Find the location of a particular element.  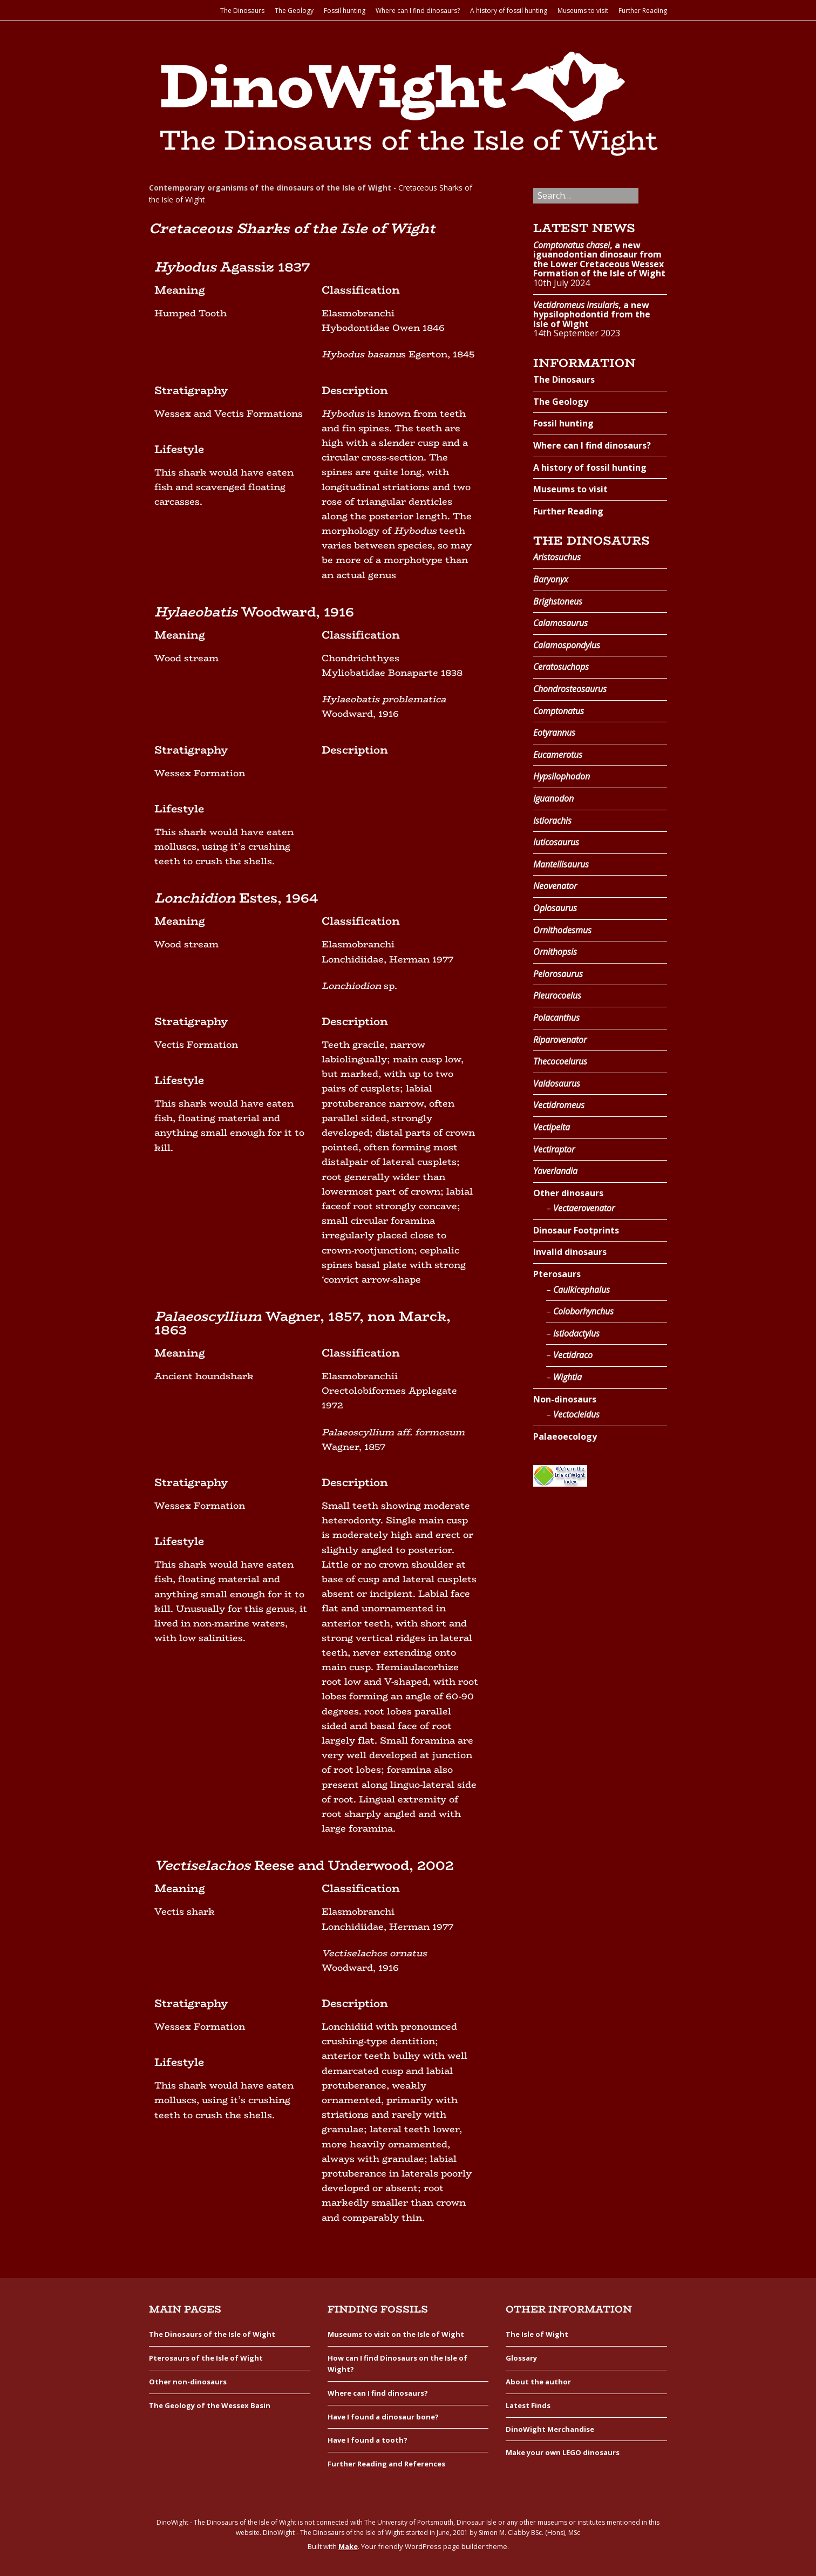

Other dinosaurs is located at coordinates (568, 1193).